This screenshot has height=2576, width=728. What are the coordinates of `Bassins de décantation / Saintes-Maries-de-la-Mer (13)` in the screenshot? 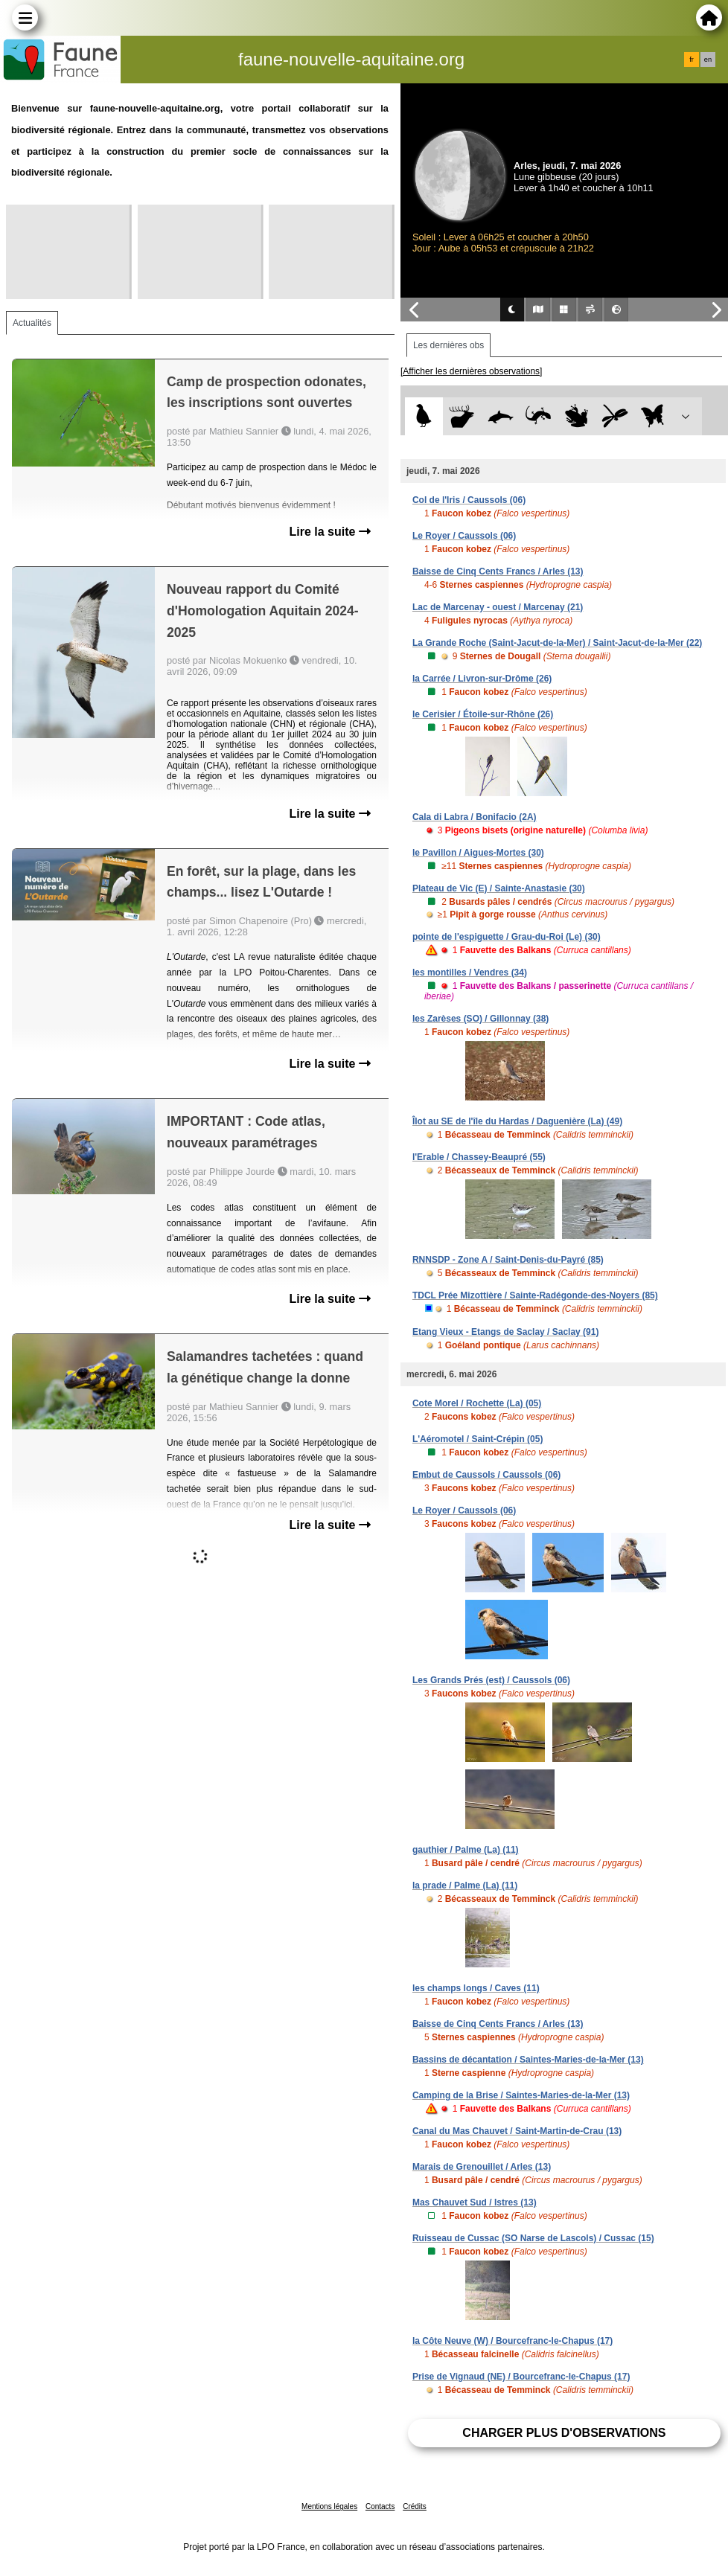 It's located at (528, 2059).